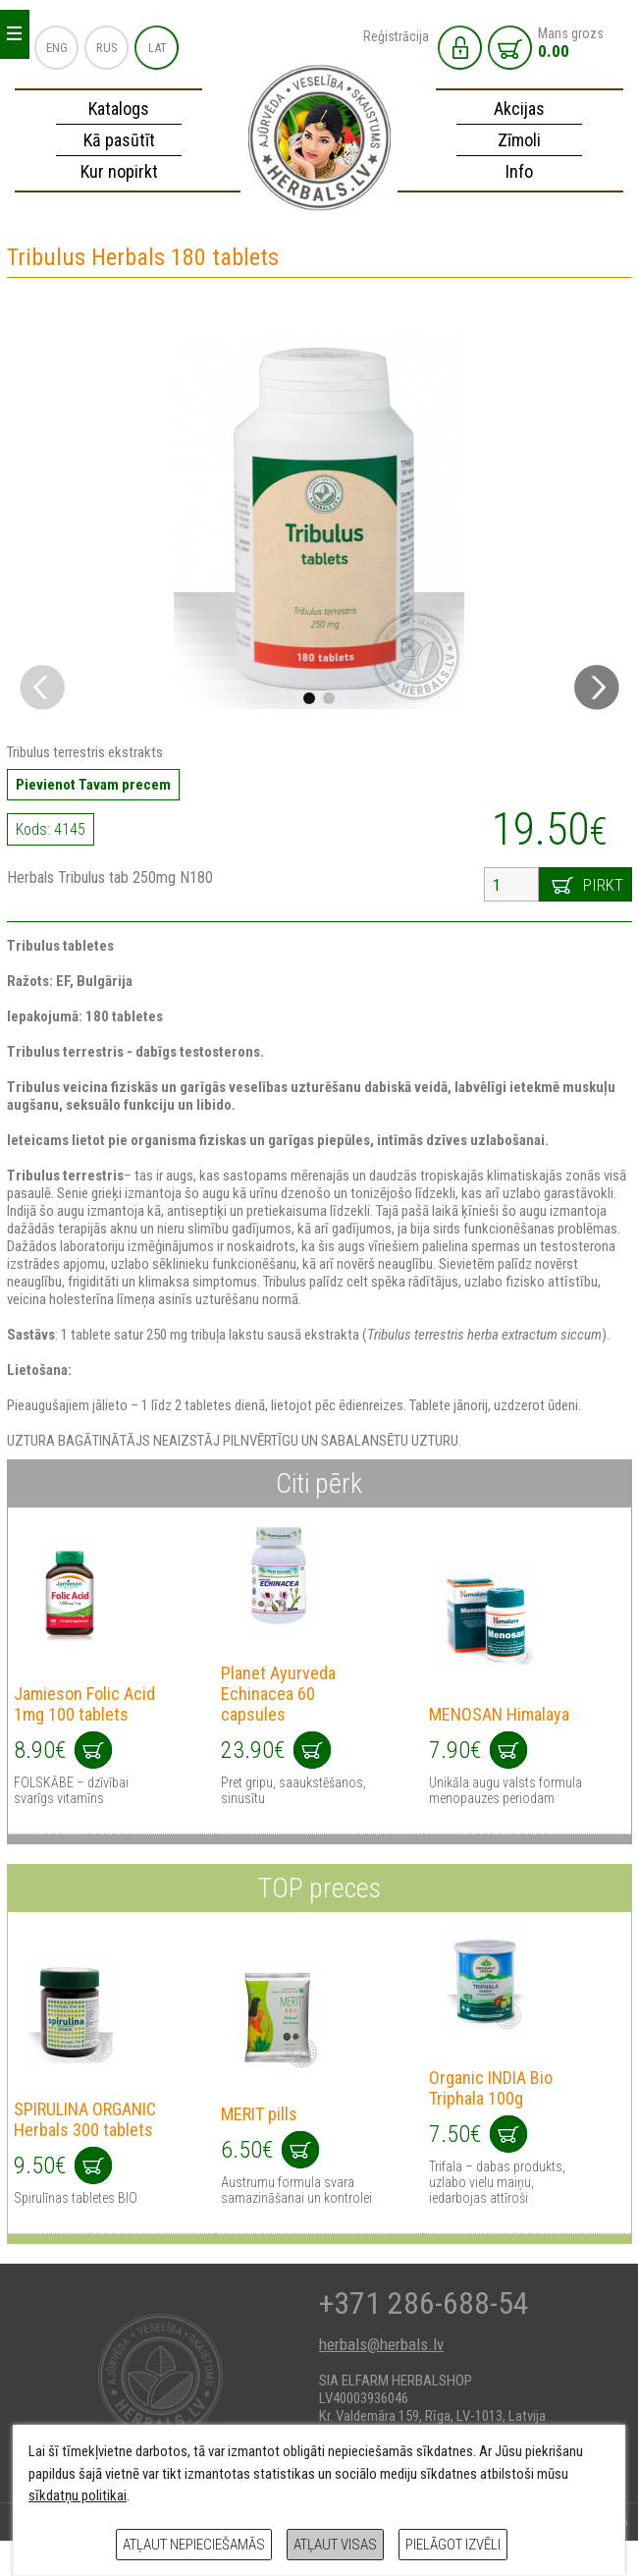  What do you see at coordinates (396, 36) in the screenshot?
I see `Reģistrācija` at bounding box center [396, 36].